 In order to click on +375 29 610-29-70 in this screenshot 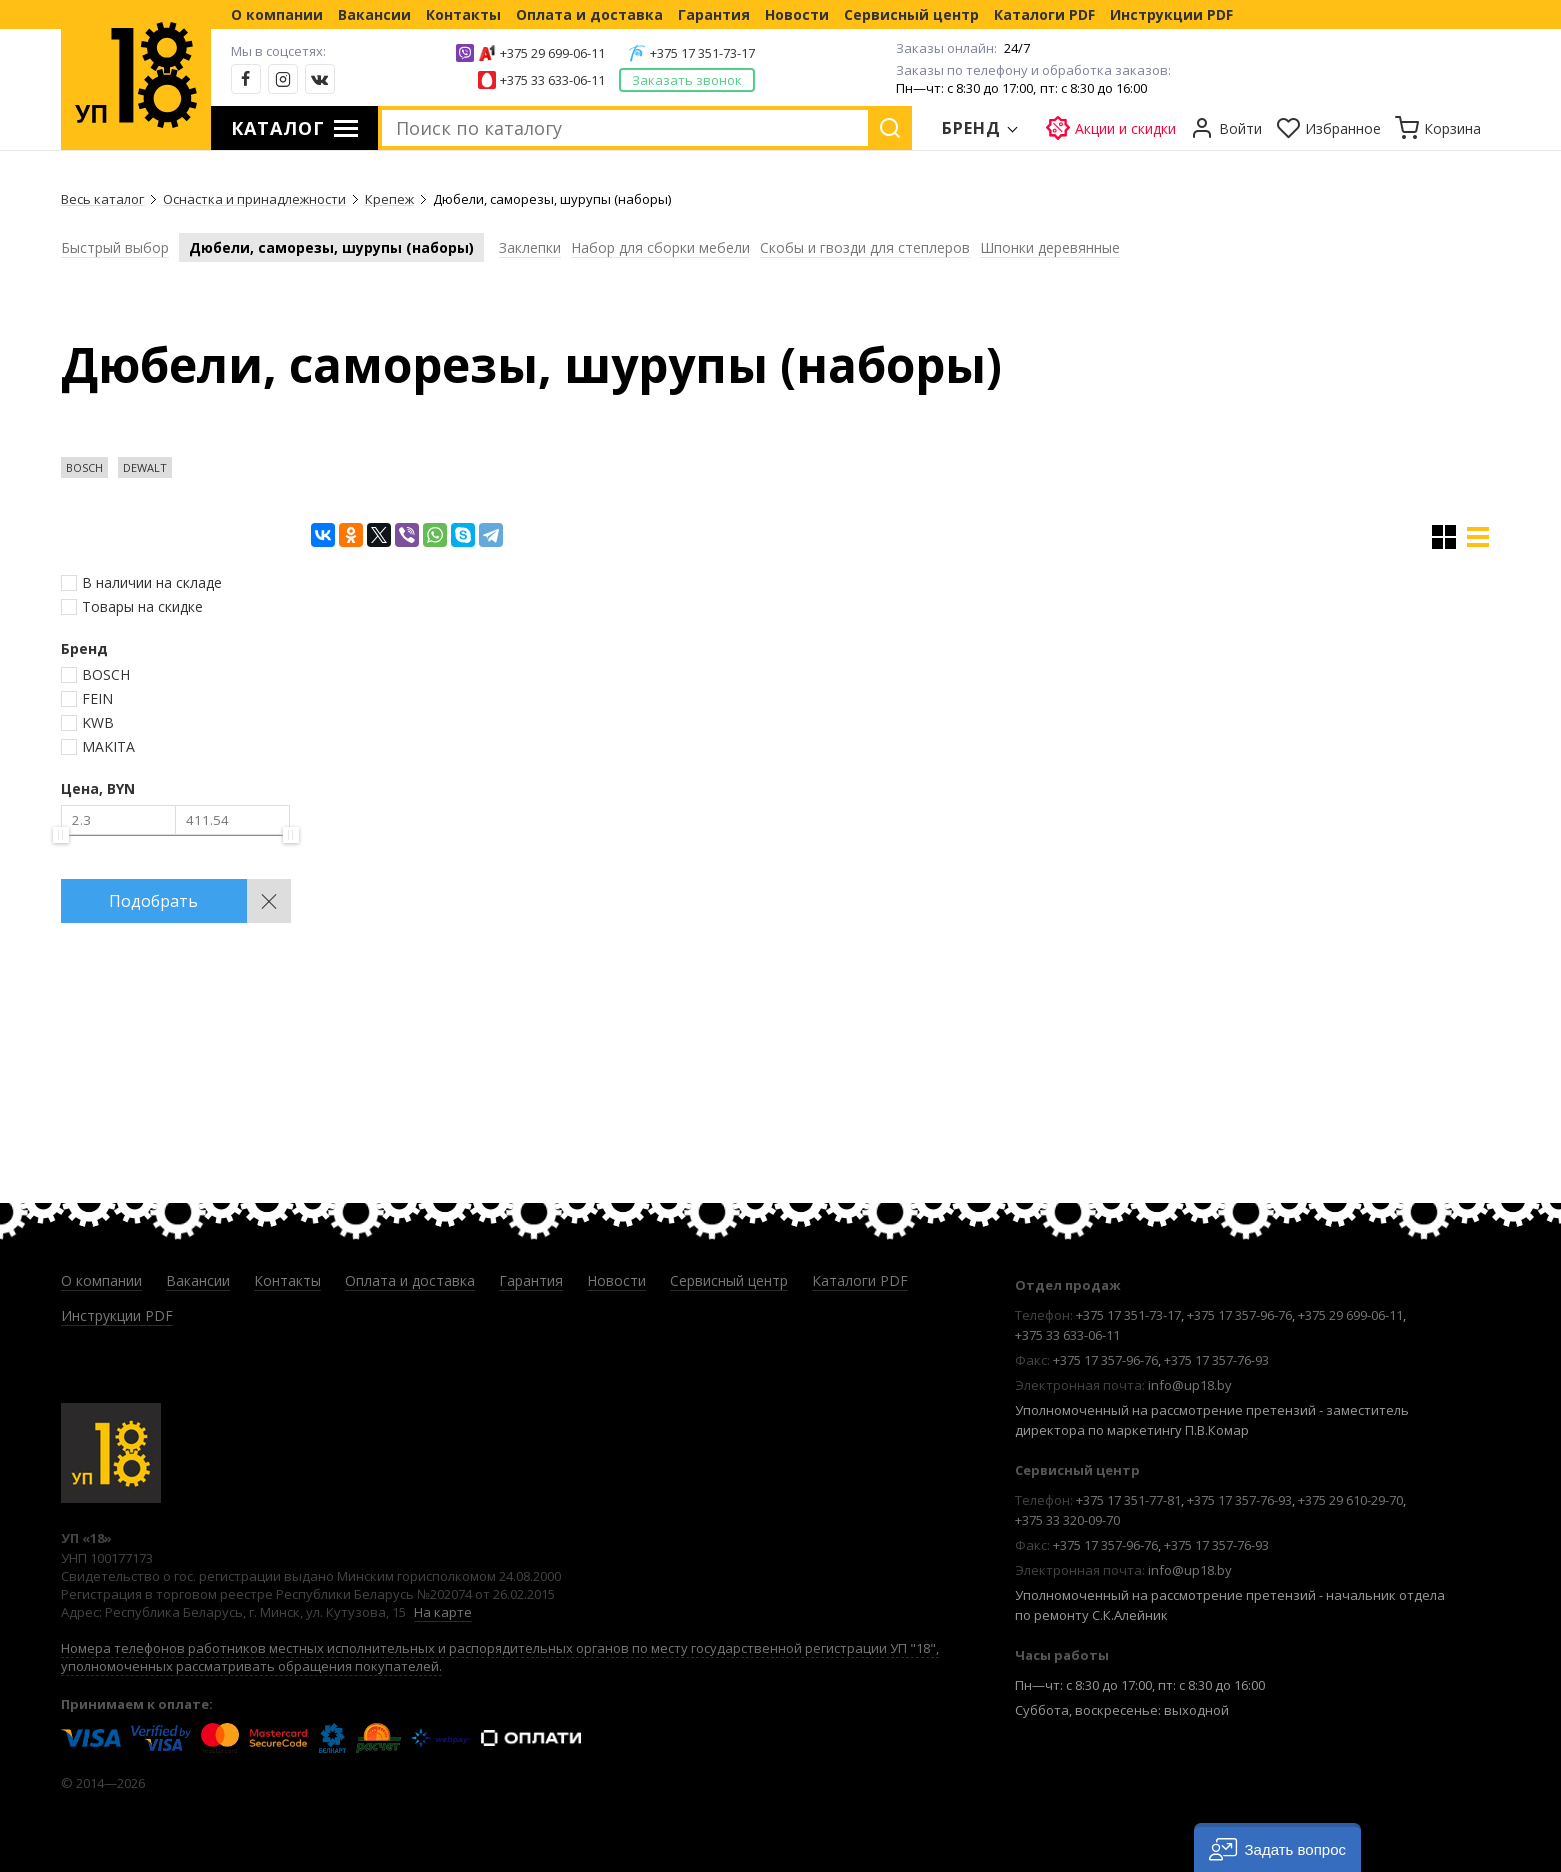, I will do `click(1350, 1500)`.